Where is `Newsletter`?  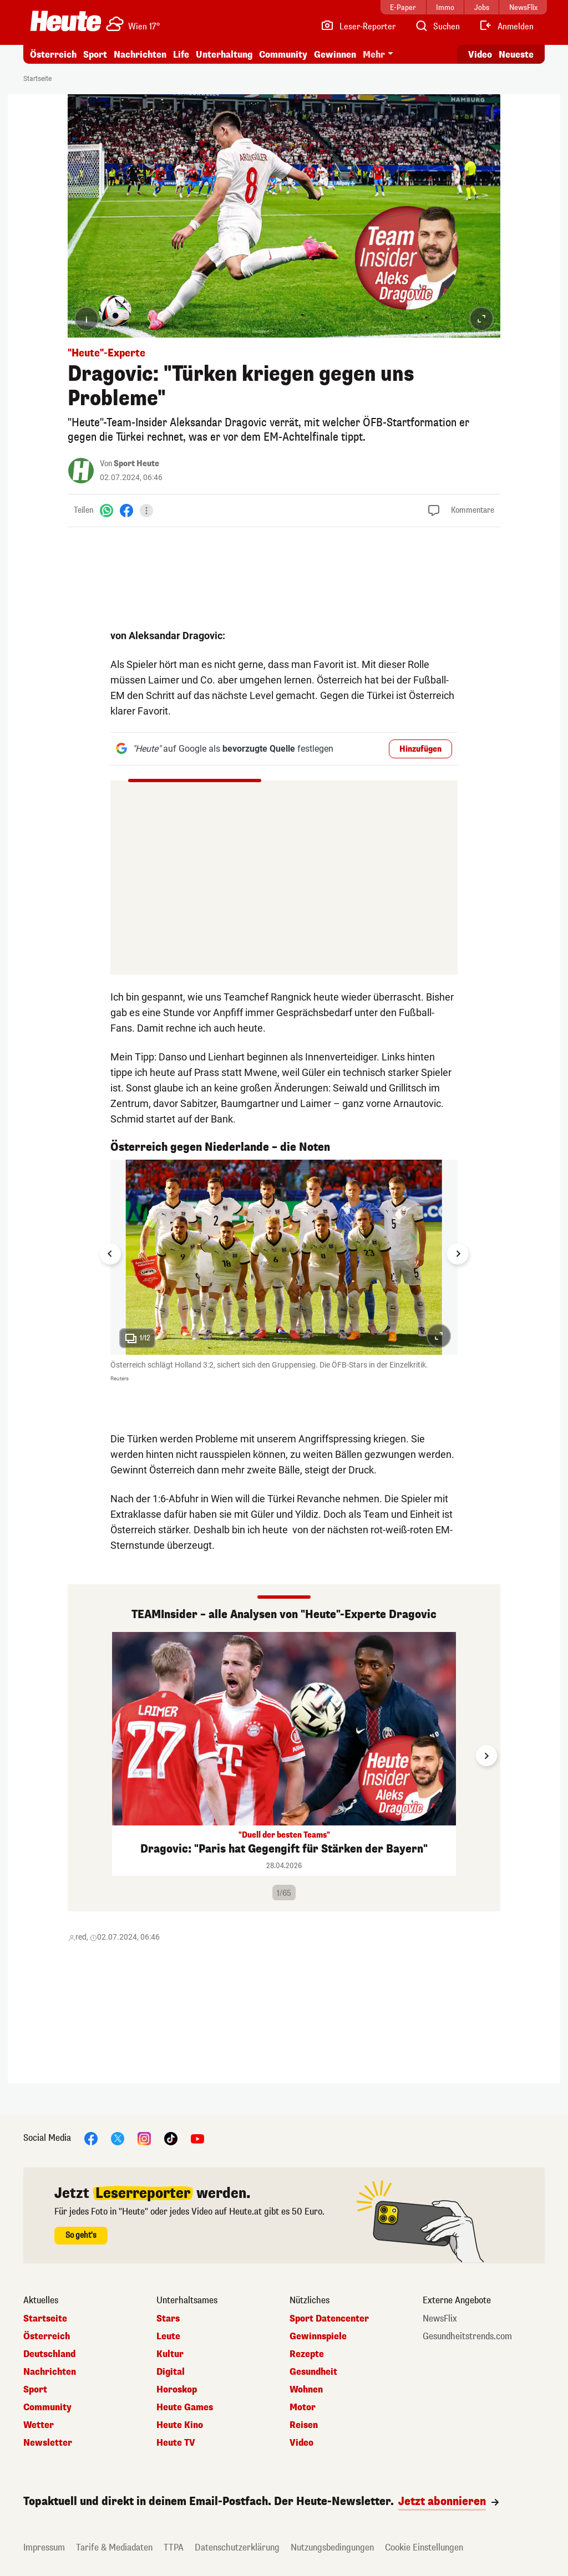
Newsletter is located at coordinates (47, 2443).